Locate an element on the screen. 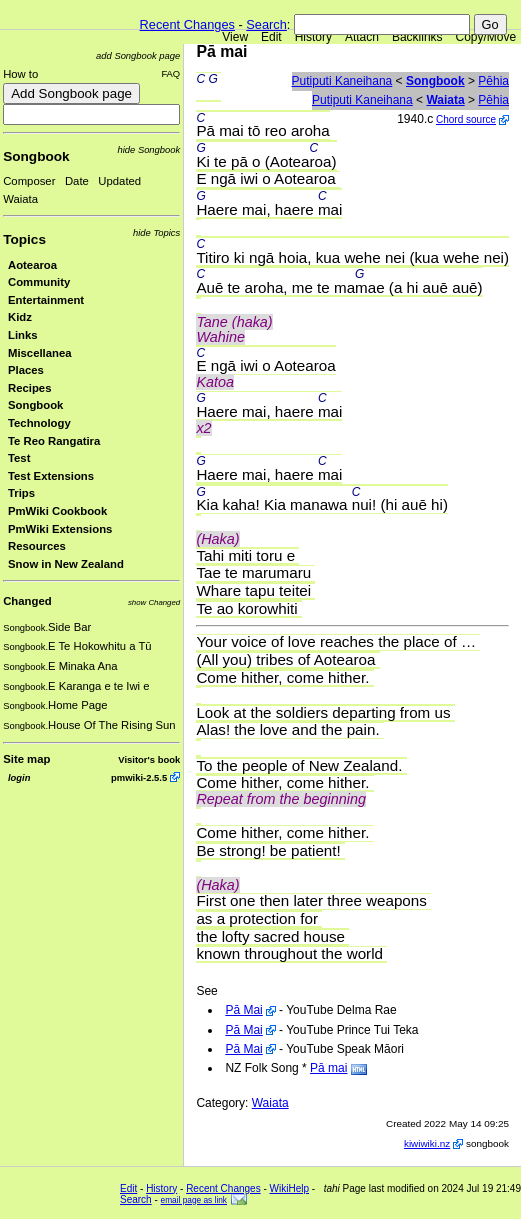 The image size is (521, 1219). Aotearoa is located at coordinates (32, 265).